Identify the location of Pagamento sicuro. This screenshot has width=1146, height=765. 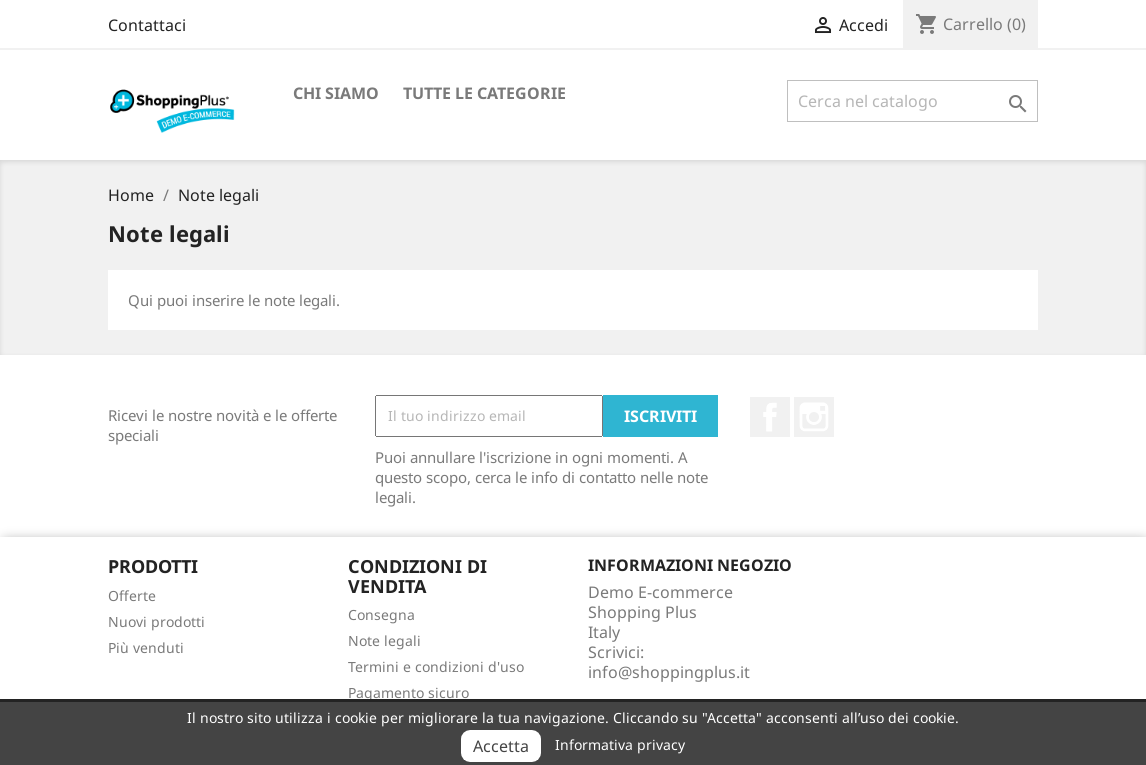
(408, 692).